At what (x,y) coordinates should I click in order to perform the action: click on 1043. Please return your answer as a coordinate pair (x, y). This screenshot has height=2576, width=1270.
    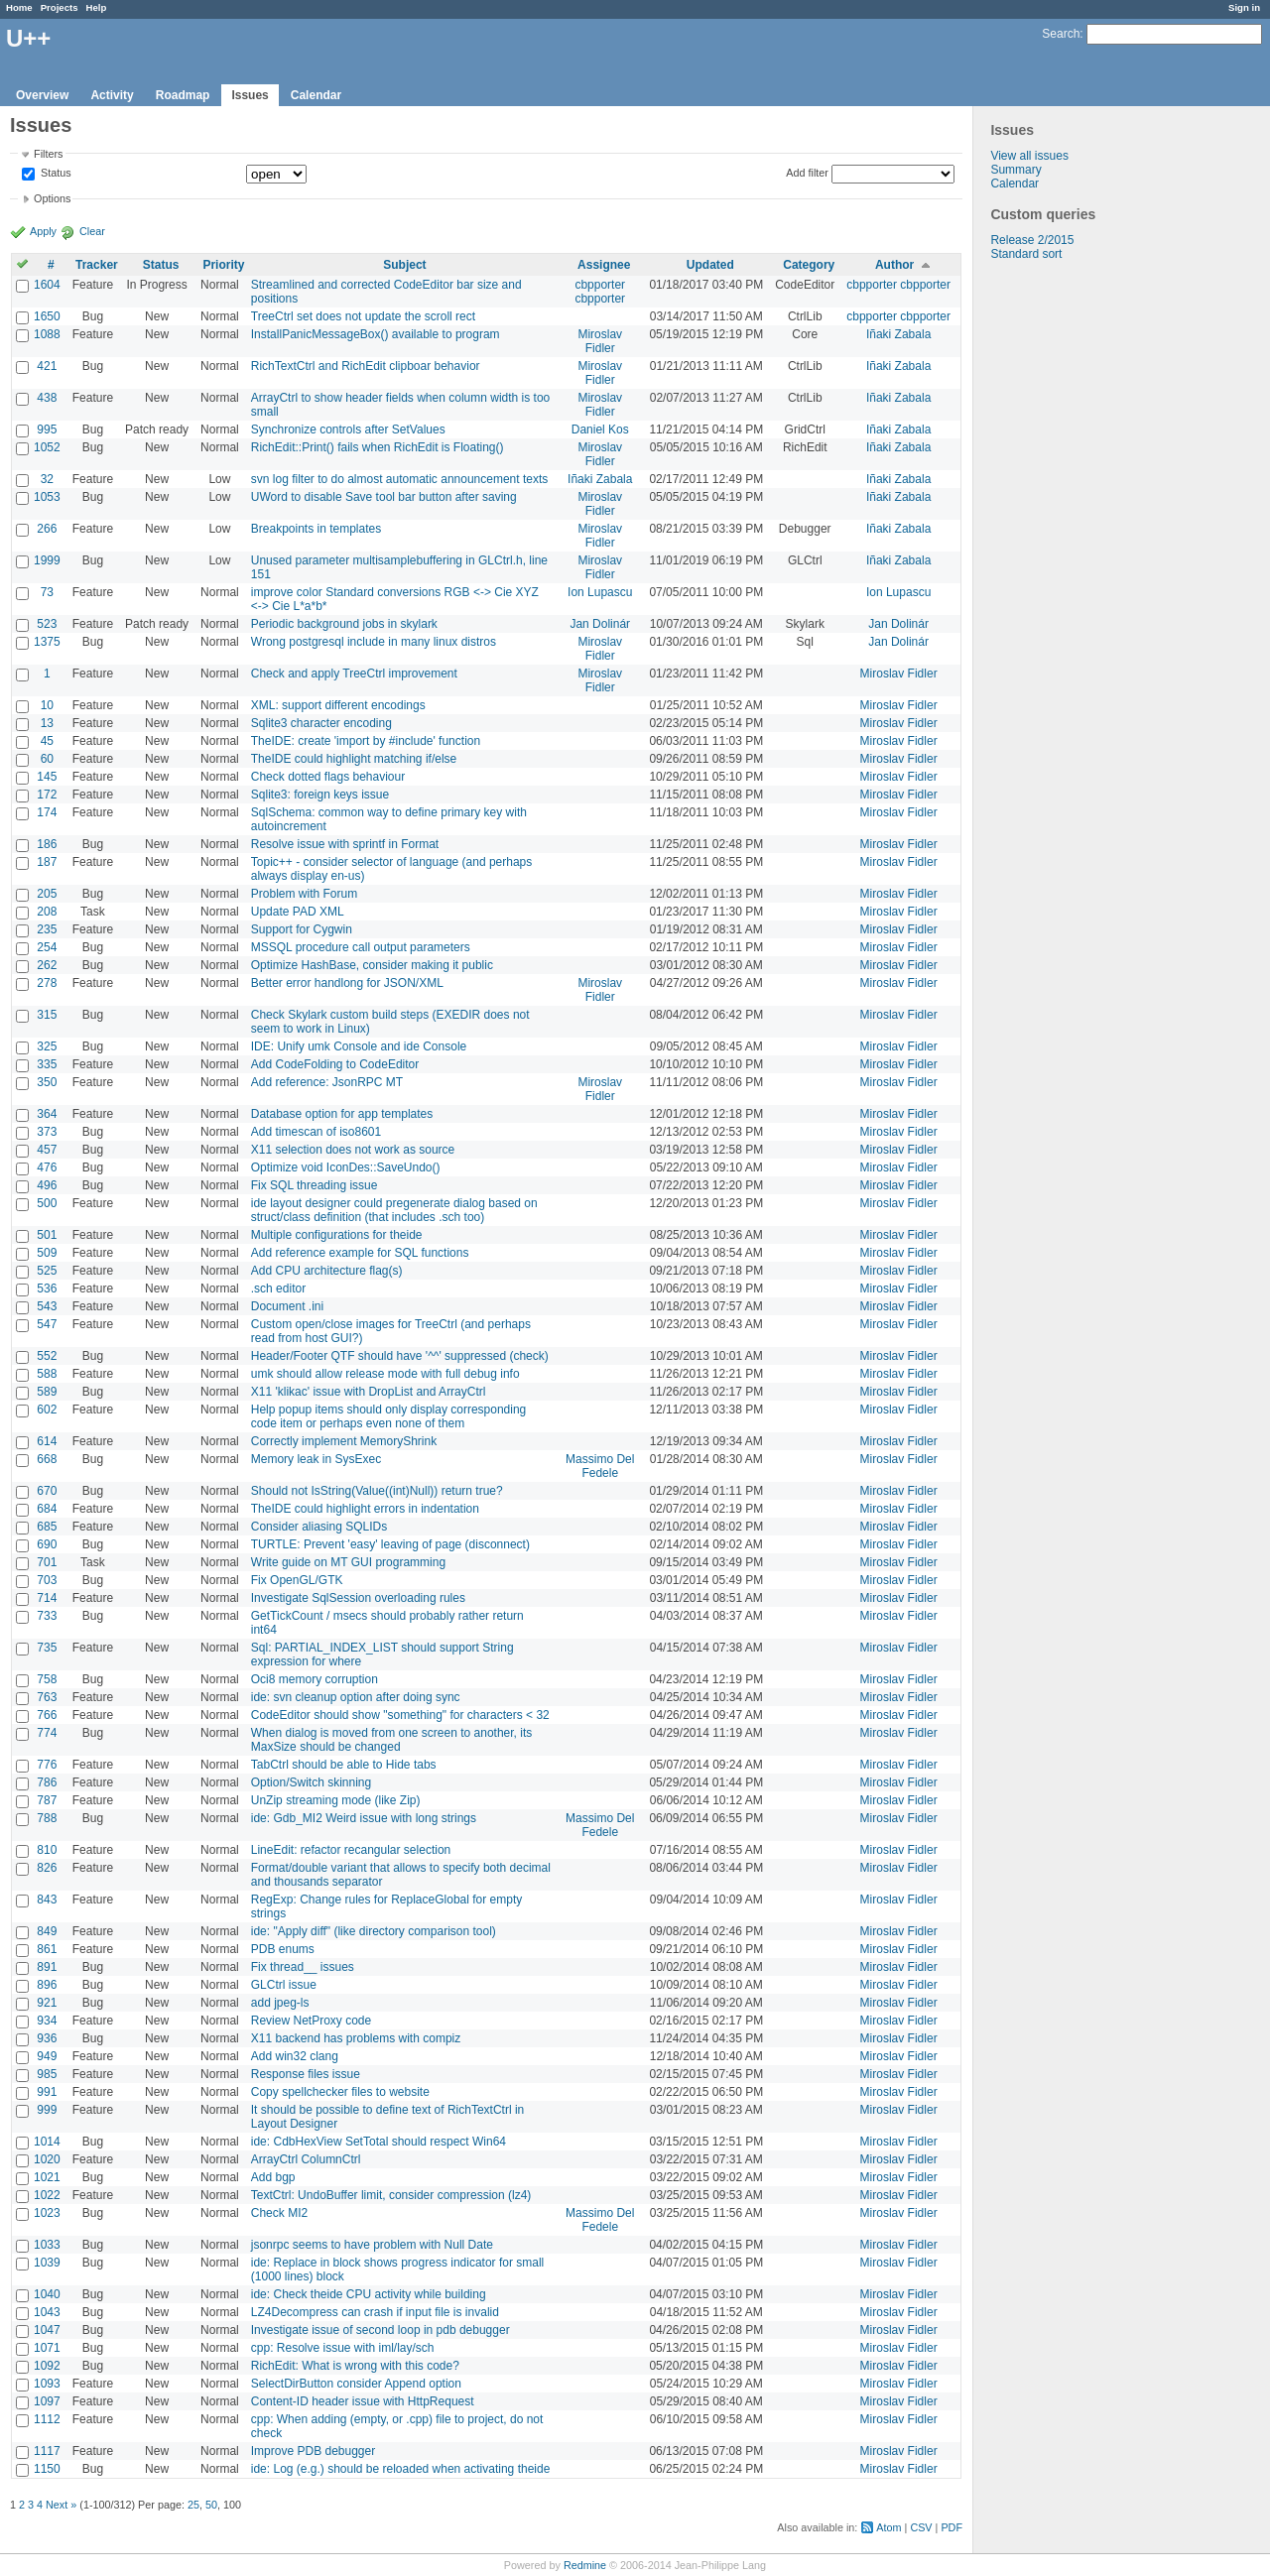
    Looking at the image, I should click on (47, 2312).